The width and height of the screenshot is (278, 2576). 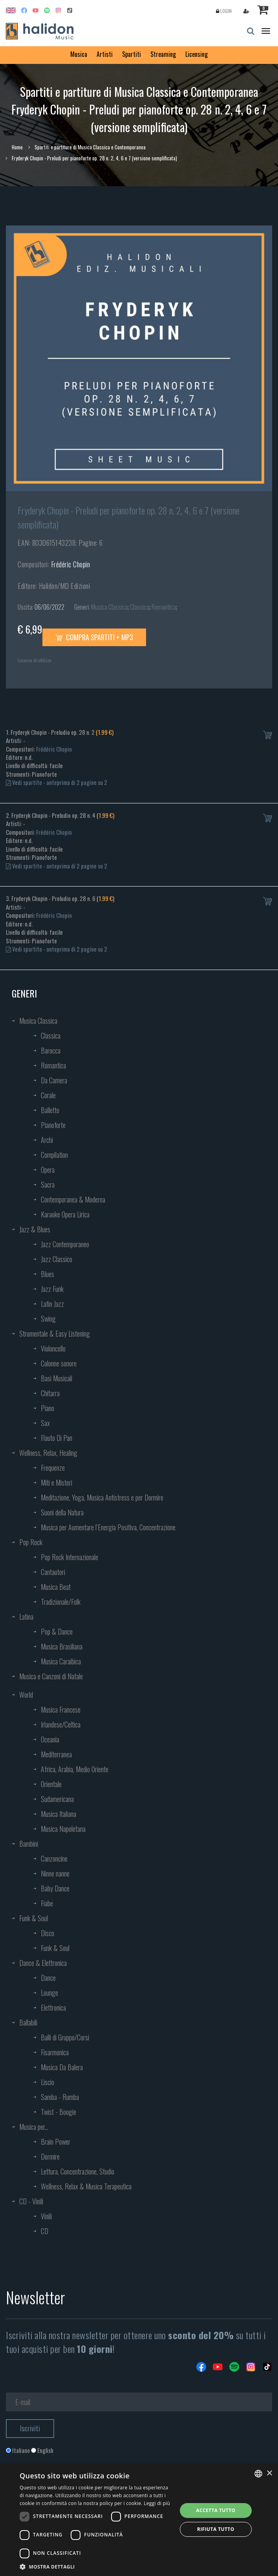 I want to click on Pop Rock, so click(x=30, y=1542).